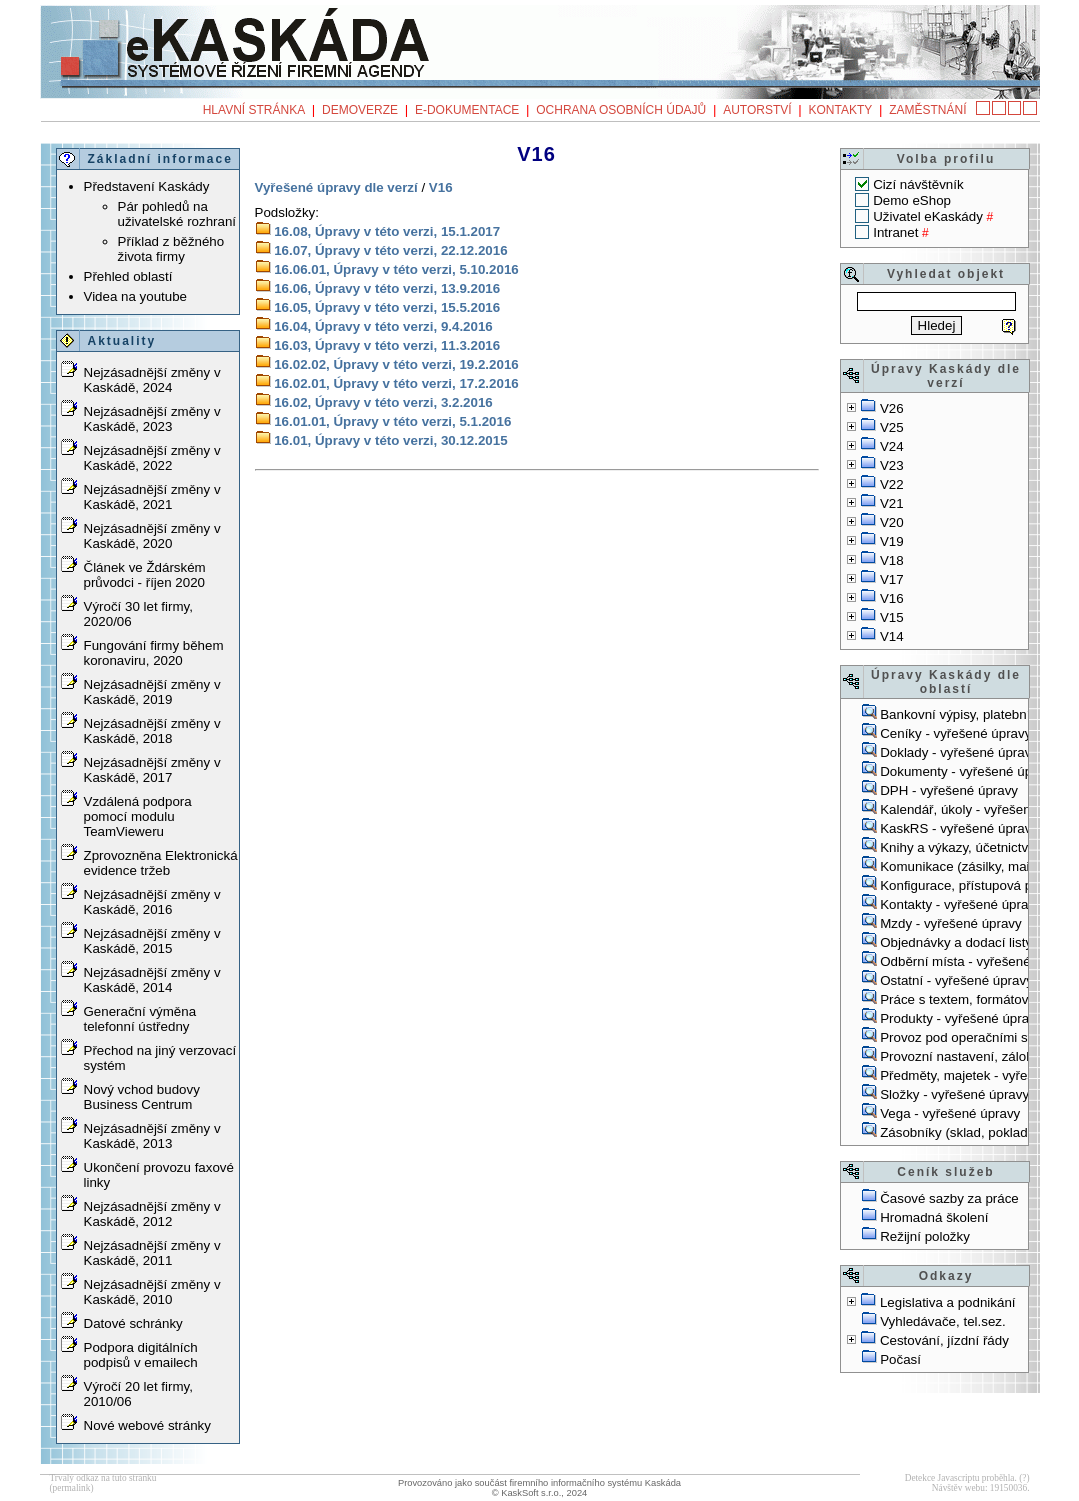  What do you see at coordinates (138, 816) in the screenshot?
I see `Vzdálená podpora pomocí modulu TeamVieweru` at bounding box center [138, 816].